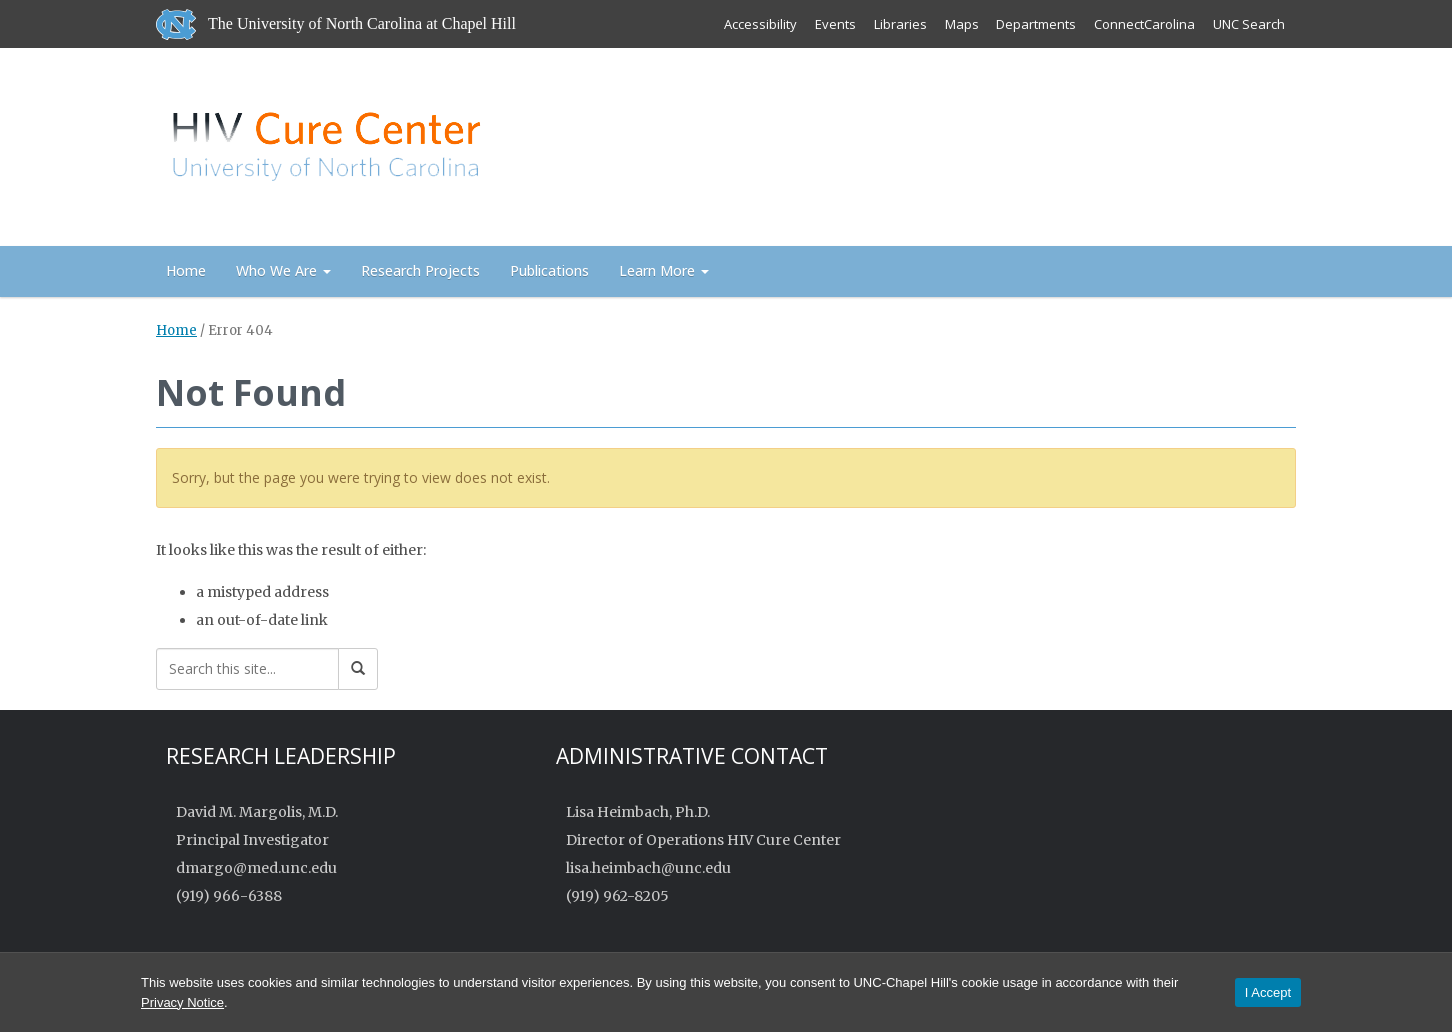 This screenshot has width=1452, height=1032. Describe the element at coordinates (283, 270) in the screenshot. I see `Who We Are` at that location.